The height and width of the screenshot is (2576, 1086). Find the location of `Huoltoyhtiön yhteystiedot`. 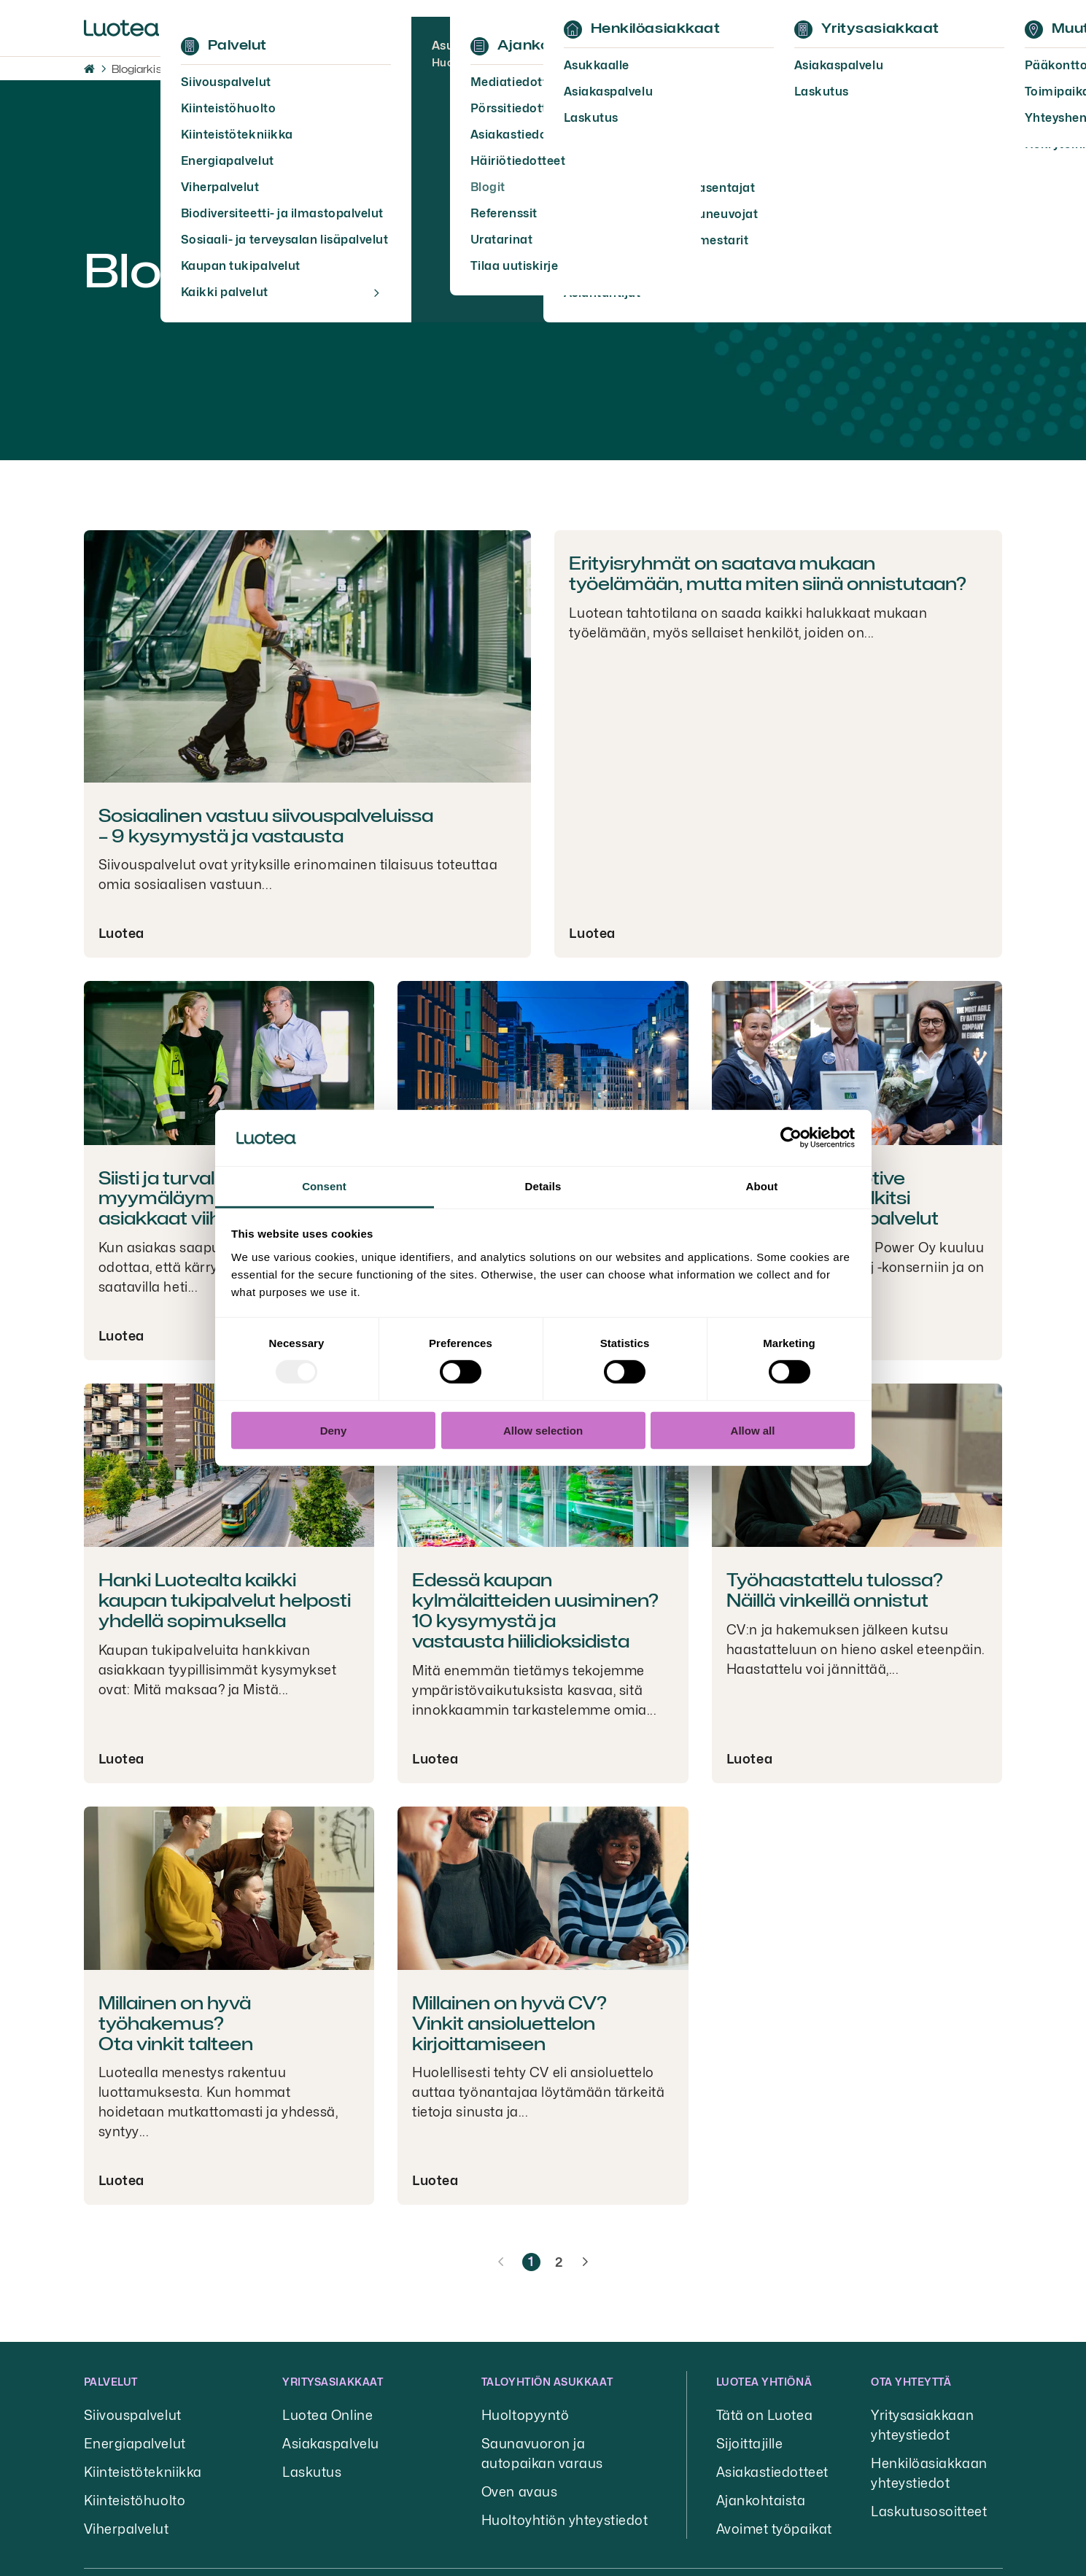

Huoltoyhtiön yhteystiedot is located at coordinates (564, 2520).